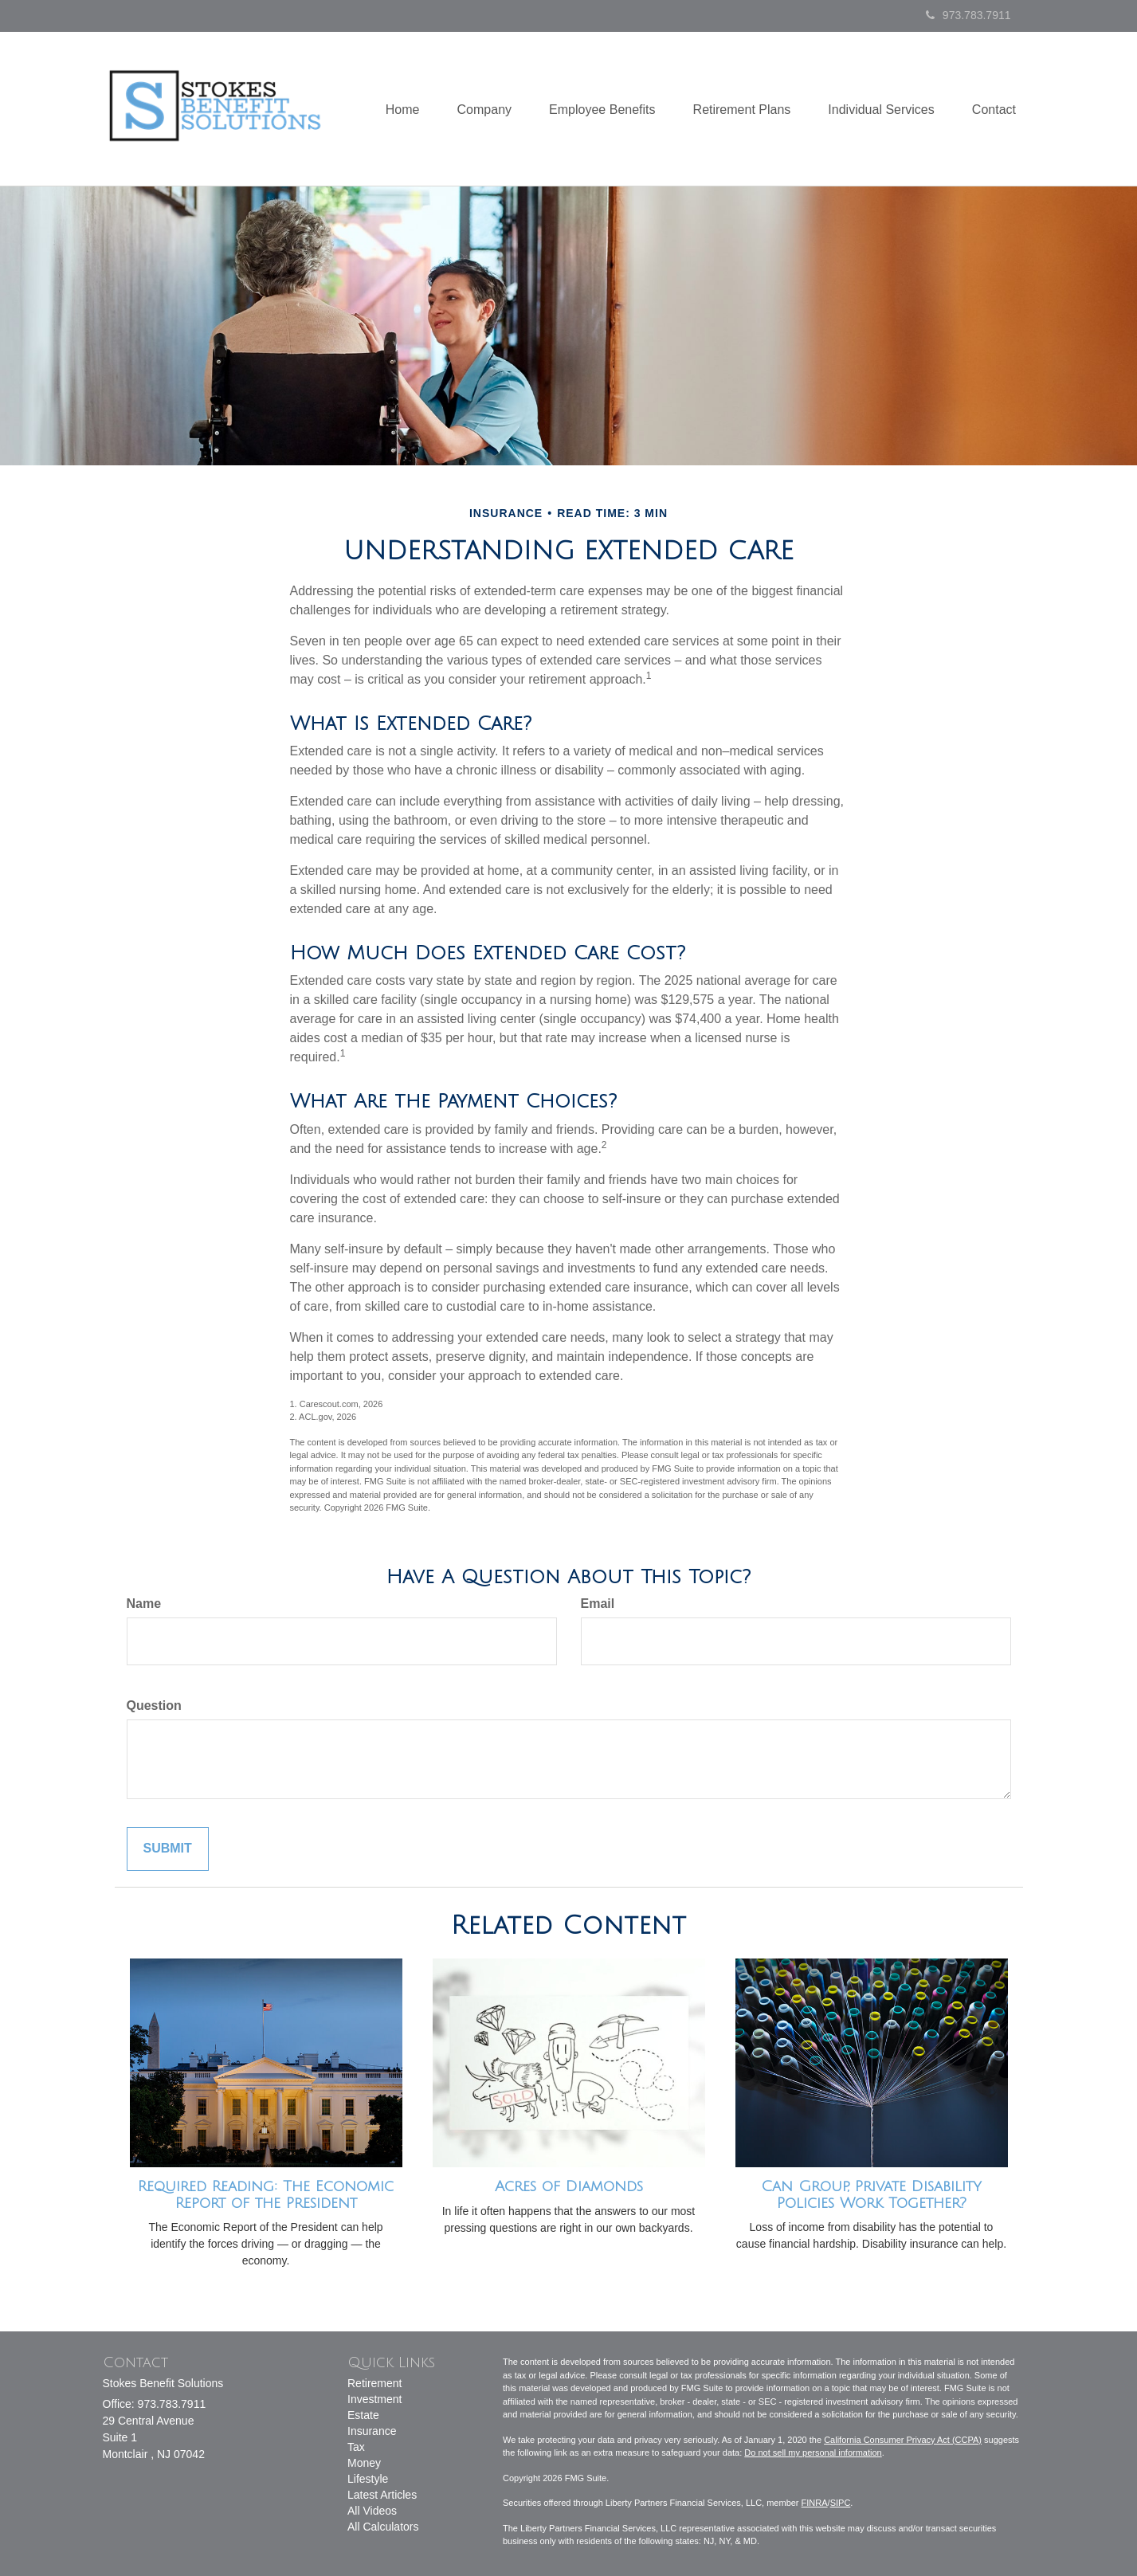 Image resolution: width=1137 pixels, height=2576 pixels. I want to click on FINRA, so click(815, 2502).